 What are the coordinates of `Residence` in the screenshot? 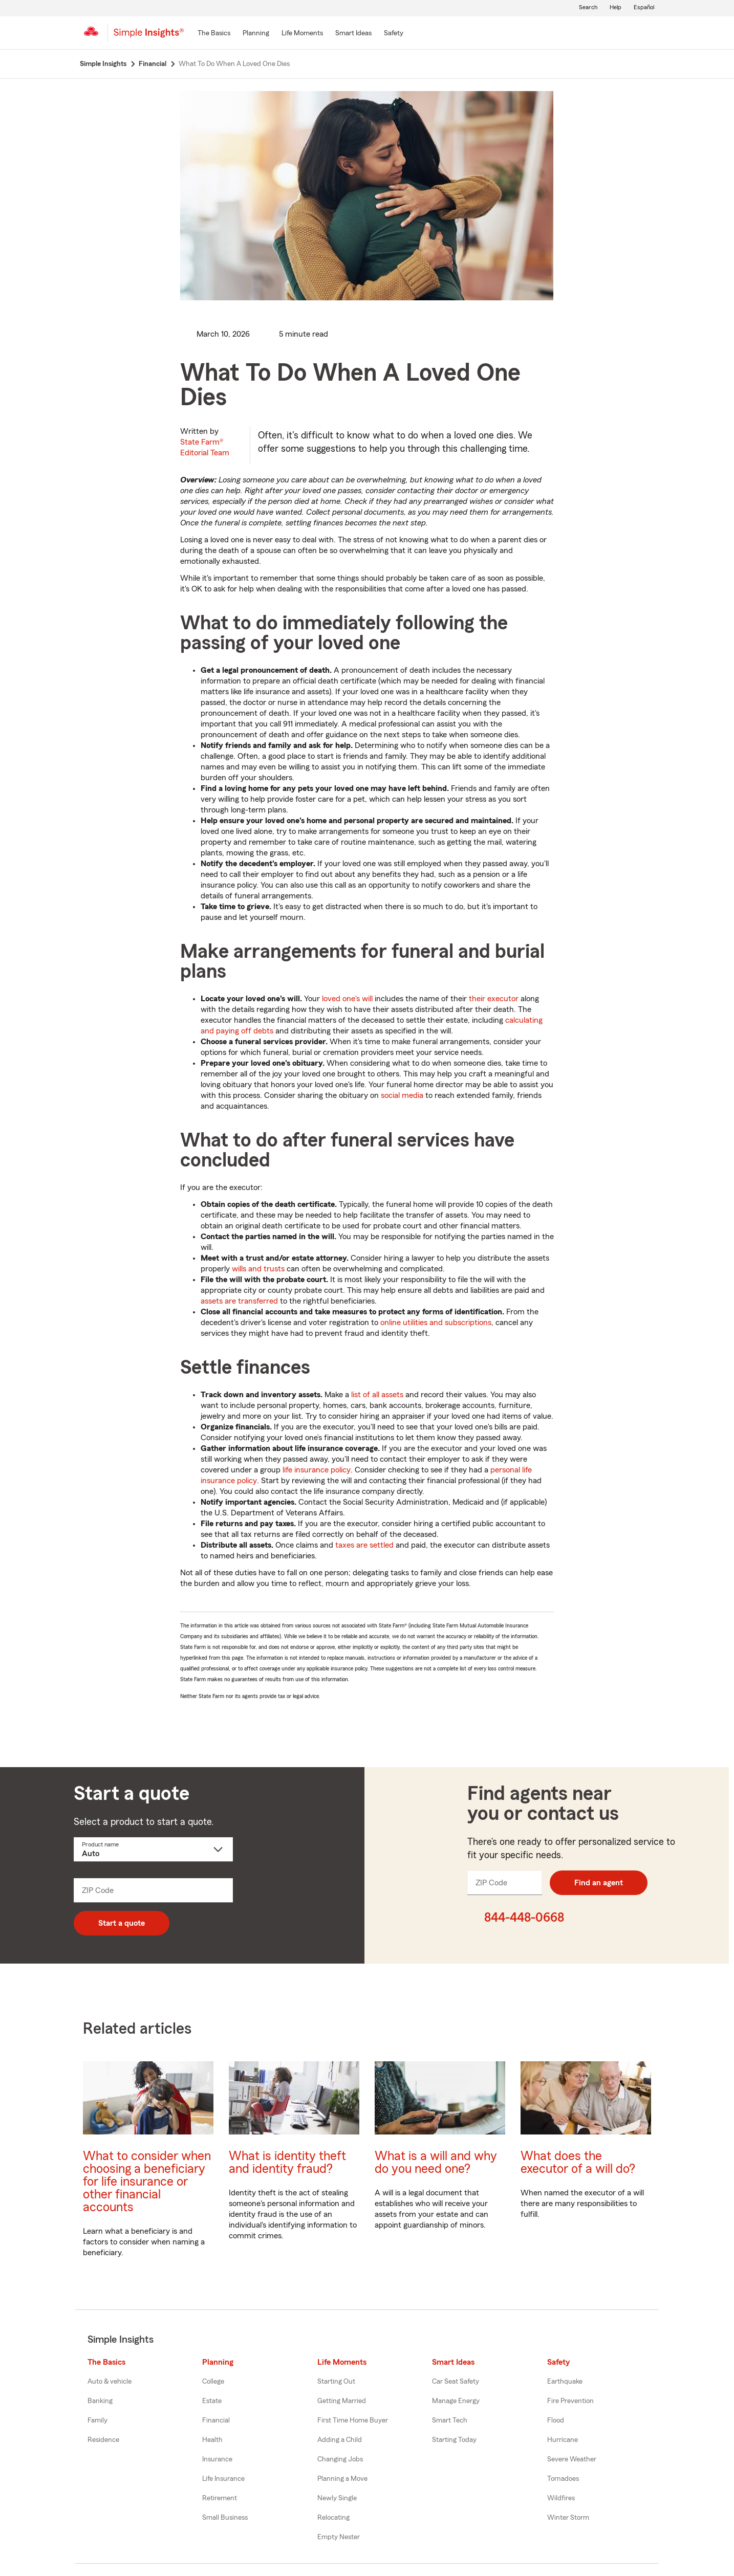 It's located at (103, 2439).